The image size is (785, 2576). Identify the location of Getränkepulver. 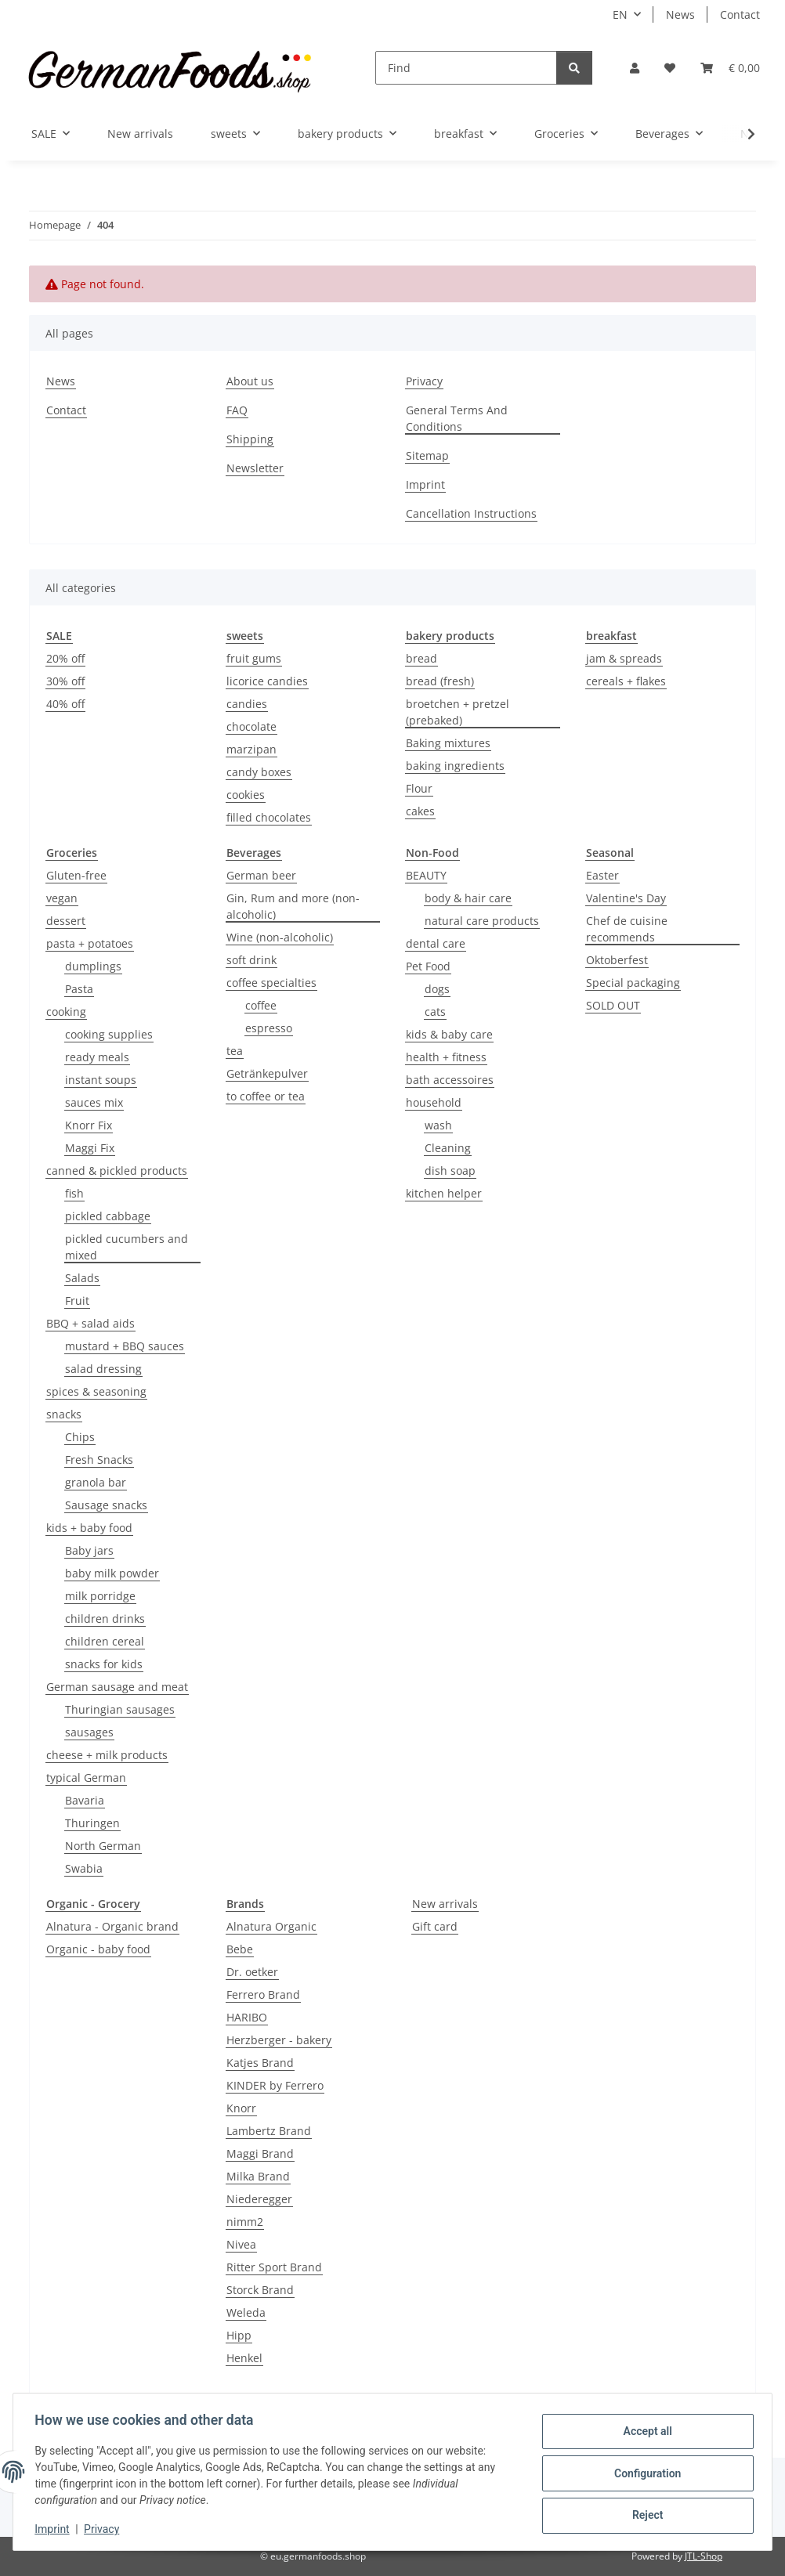
(267, 1073).